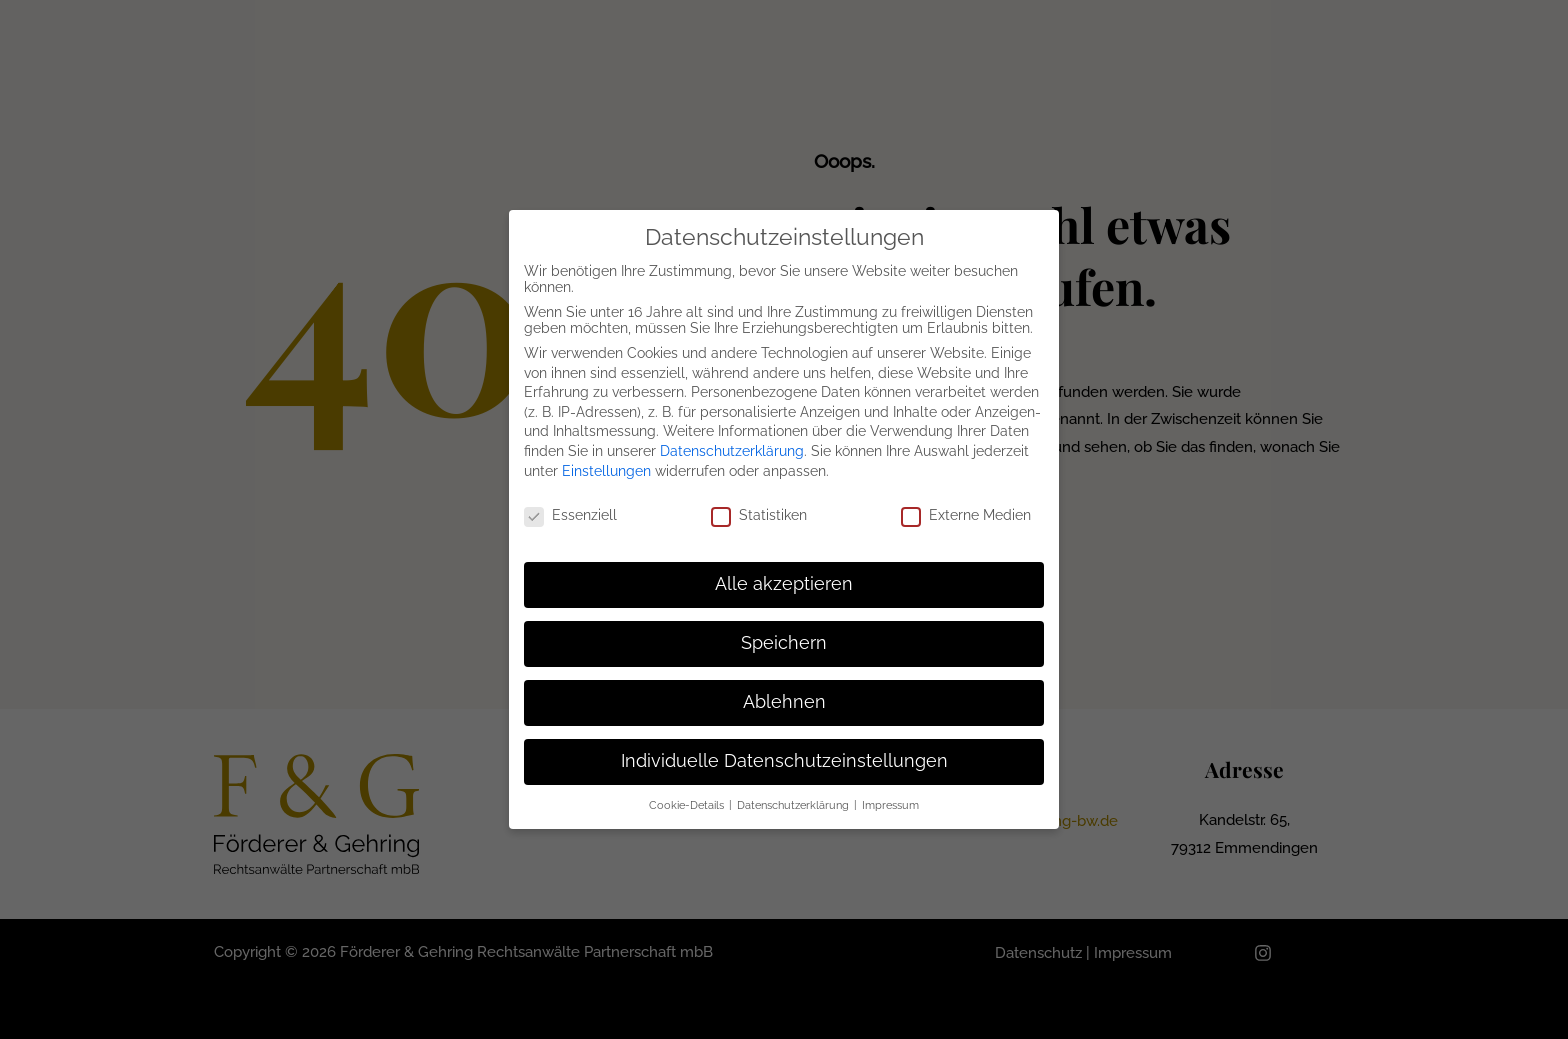 This screenshot has height=1039, width=1568. What do you see at coordinates (688, 805) in the screenshot?
I see `Cookie-Details [button]` at bounding box center [688, 805].